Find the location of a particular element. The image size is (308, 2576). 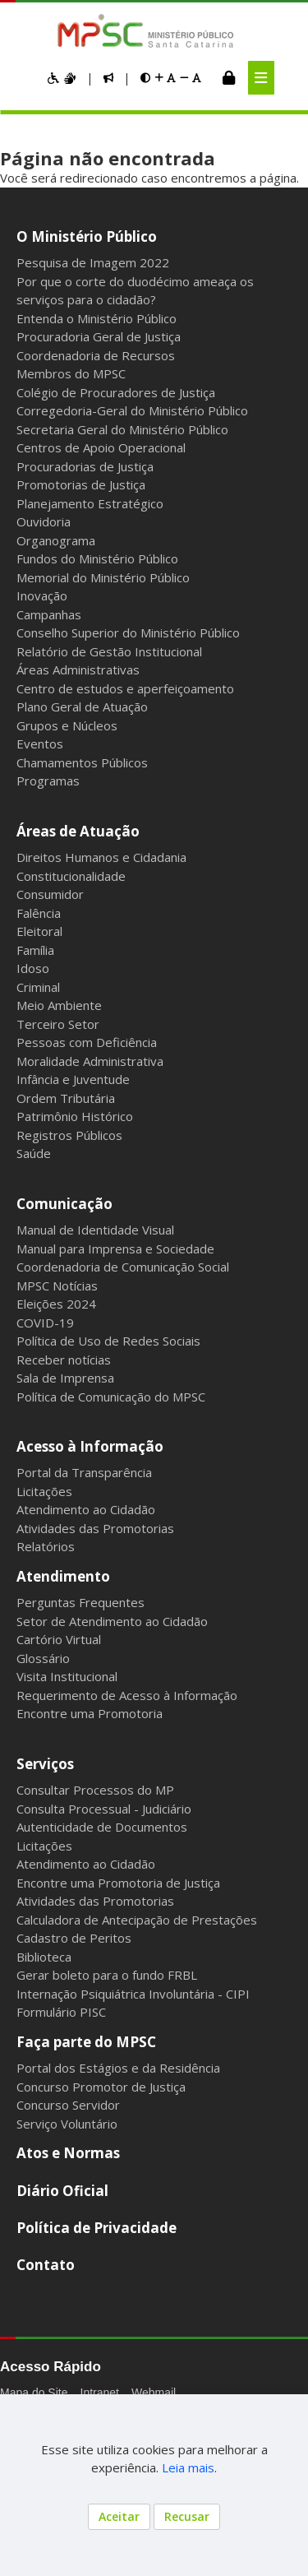

Perguntas Frequentes is located at coordinates (80, 1602).